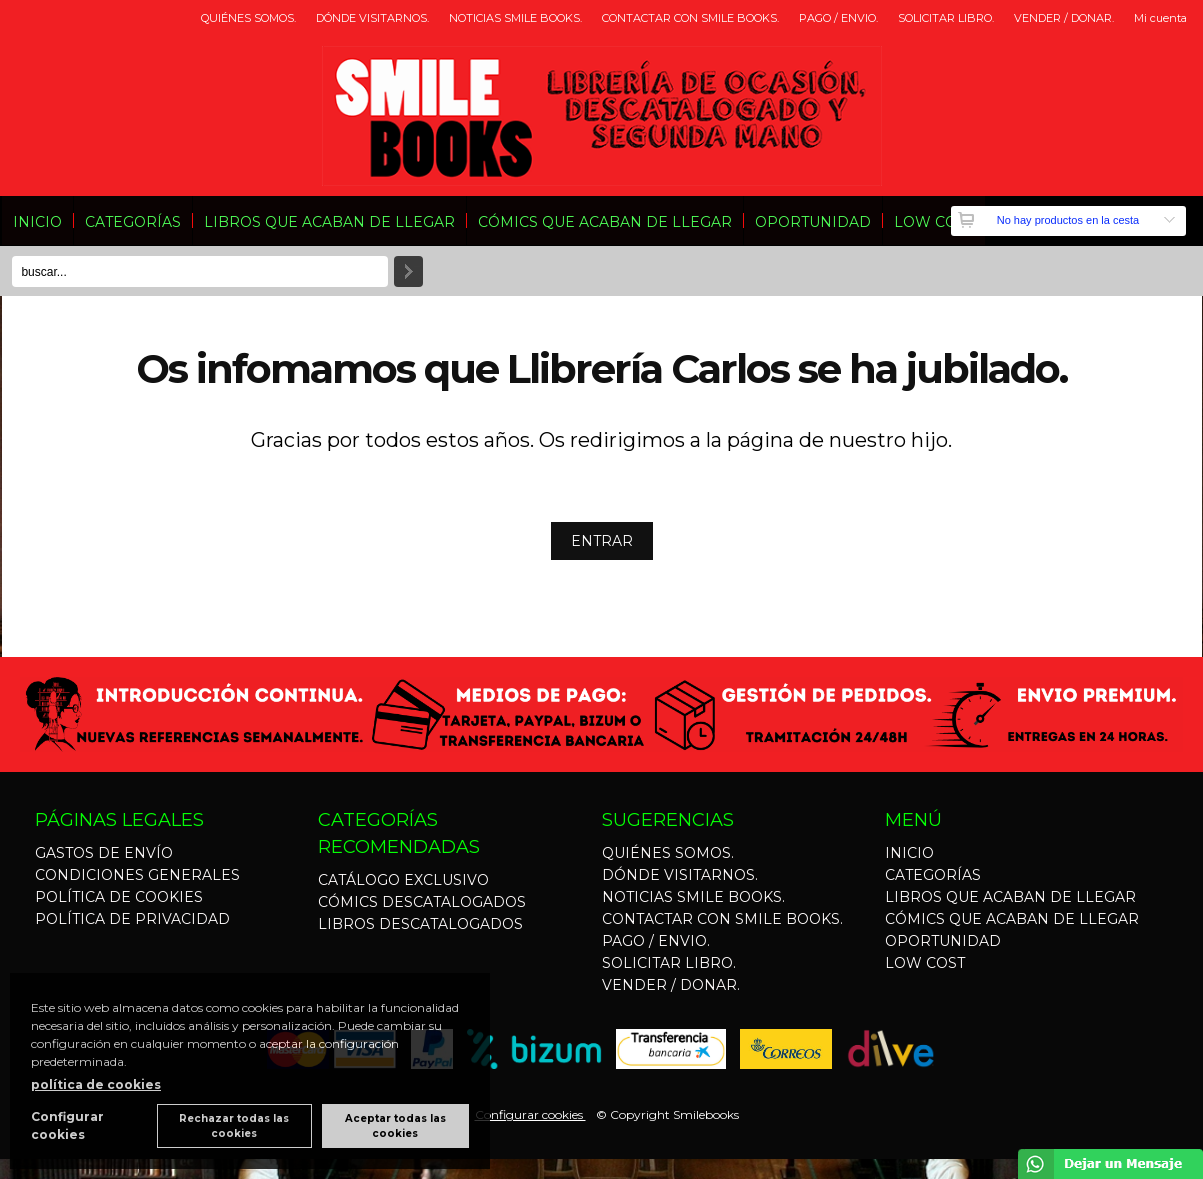 This screenshot has width=1203, height=1179. I want to click on PAGO / ENVIO., so click(838, 18).